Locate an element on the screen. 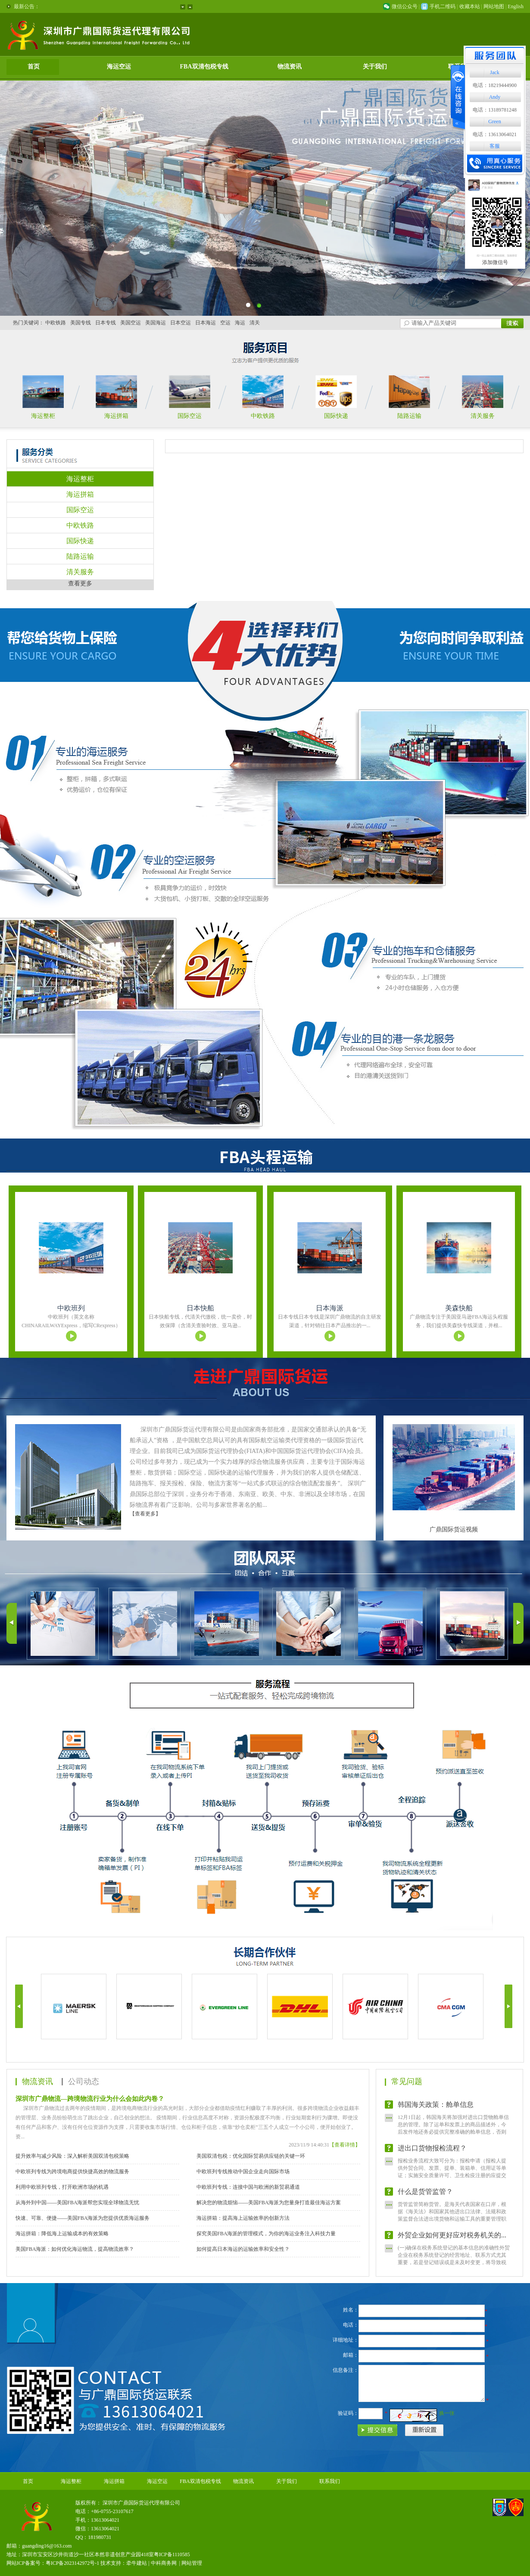 The height and width of the screenshot is (2576, 530). 物流资讯 is located at coordinates (289, 66).